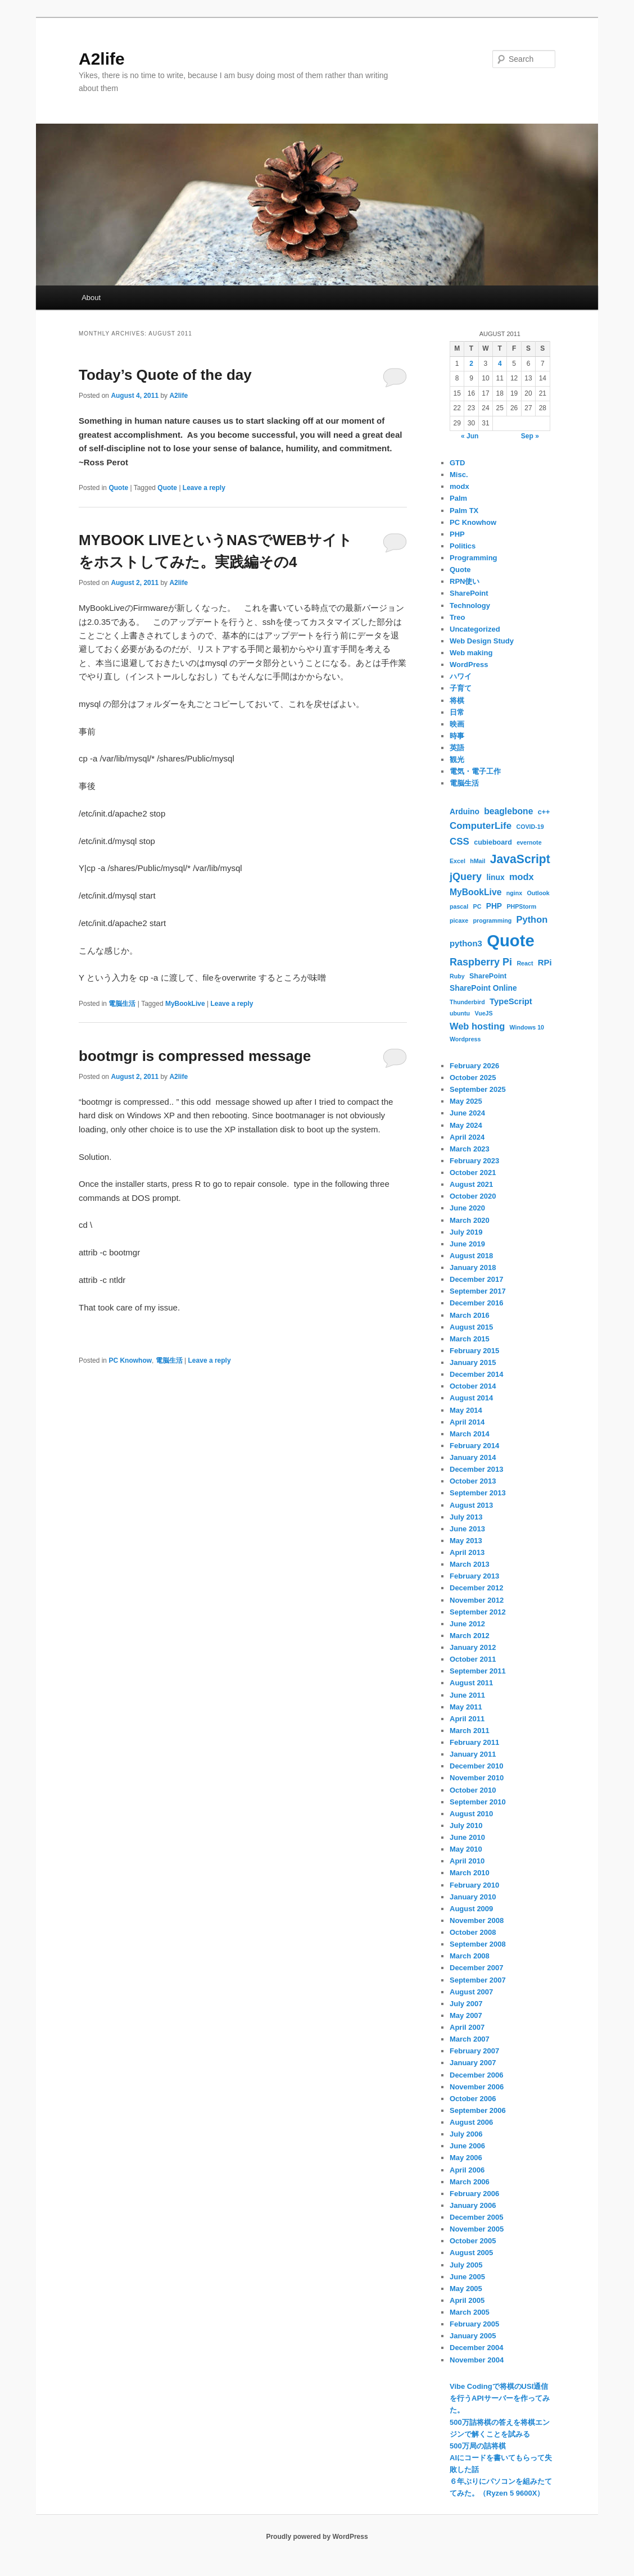 The image size is (634, 2576). What do you see at coordinates (473, 1659) in the screenshot?
I see `October 2011` at bounding box center [473, 1659].